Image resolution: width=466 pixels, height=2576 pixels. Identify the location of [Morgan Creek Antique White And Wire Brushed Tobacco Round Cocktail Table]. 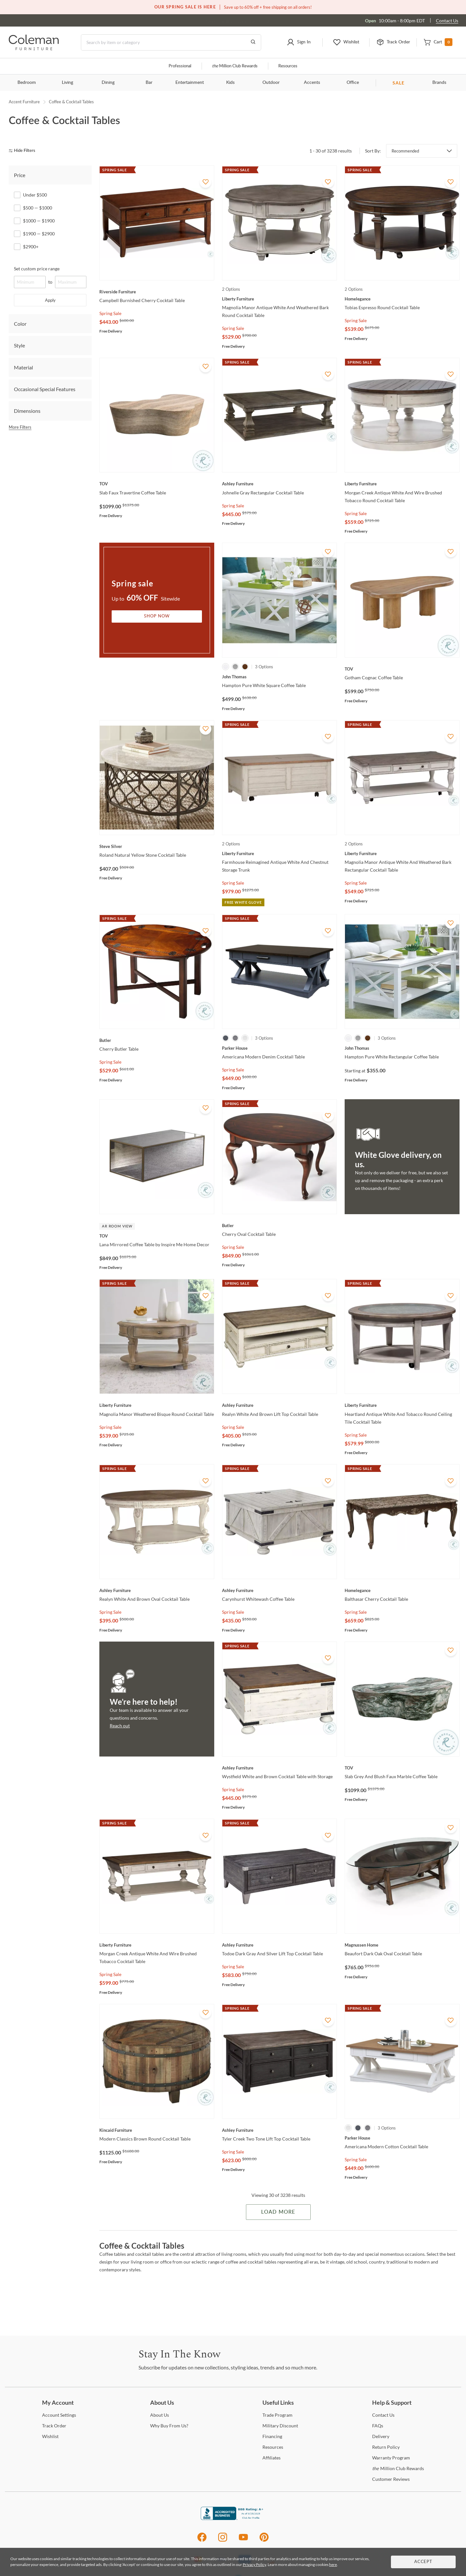
(402, 483).